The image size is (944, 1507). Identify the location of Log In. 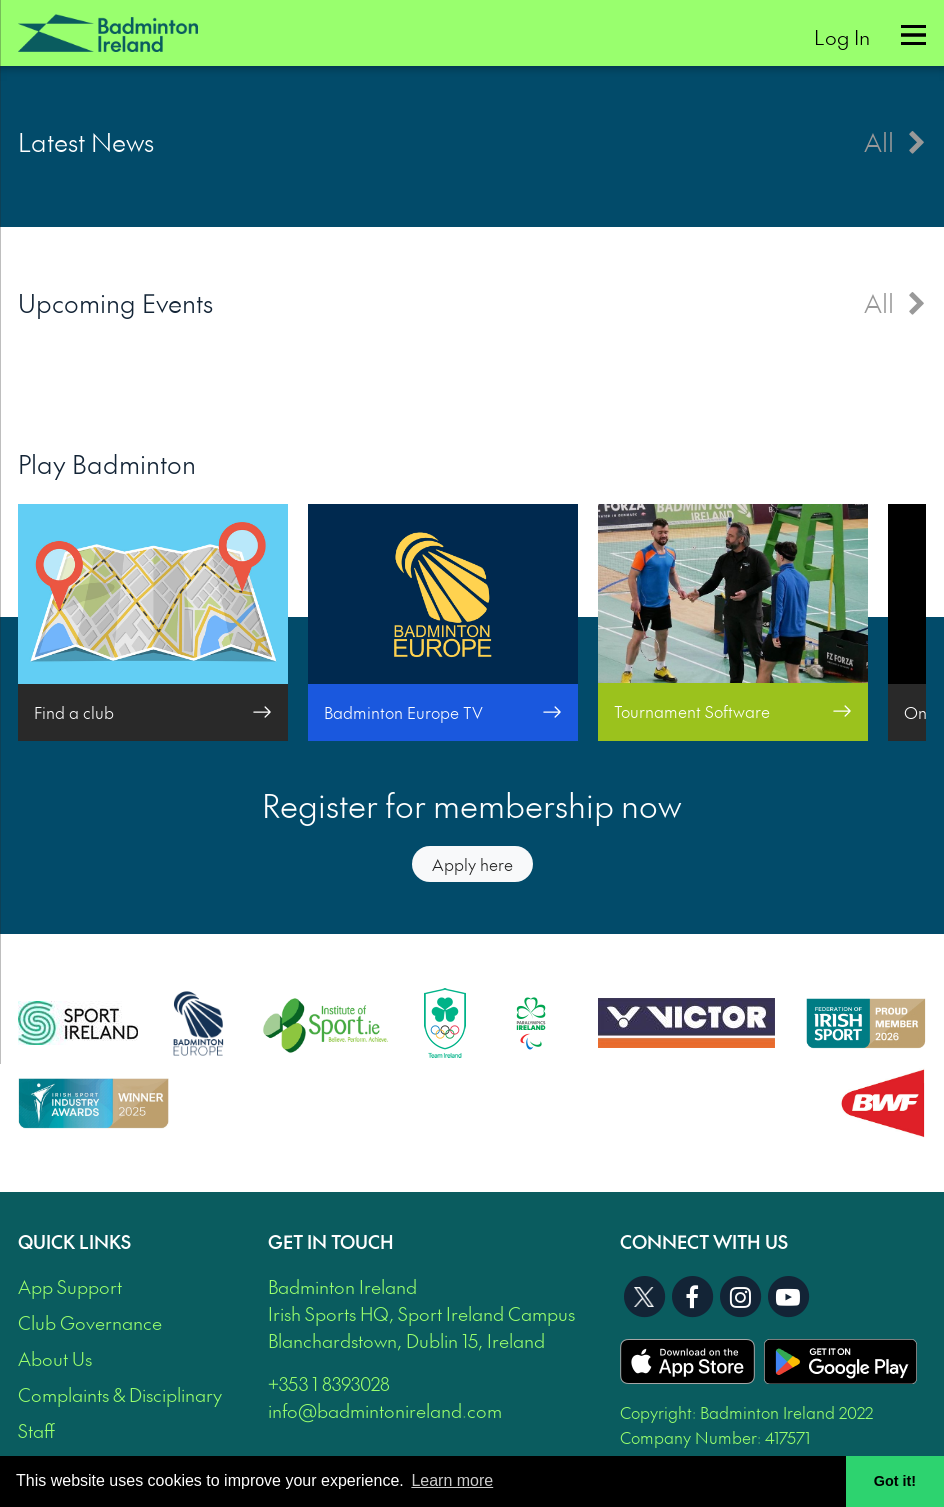
(842, 36).